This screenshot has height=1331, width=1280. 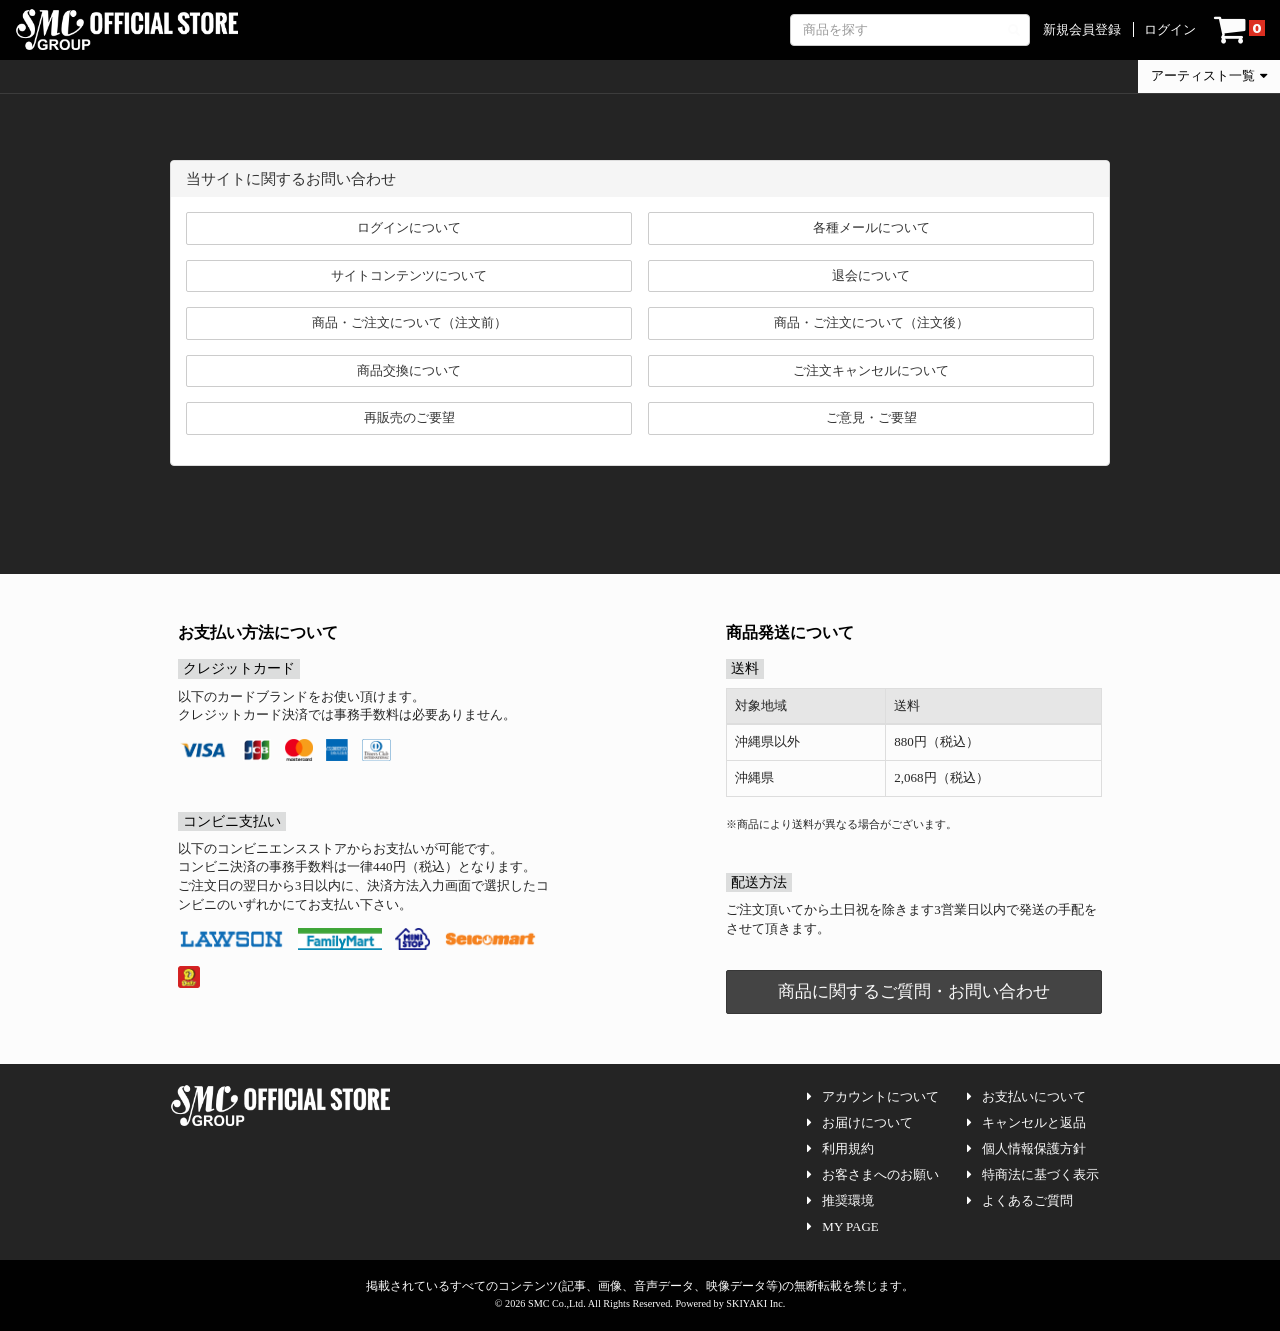 What do you see at coordinates (871, 322) in the screenshot?
I see `商品・ご注文について（注文後）` at bounding box center [871, 322].